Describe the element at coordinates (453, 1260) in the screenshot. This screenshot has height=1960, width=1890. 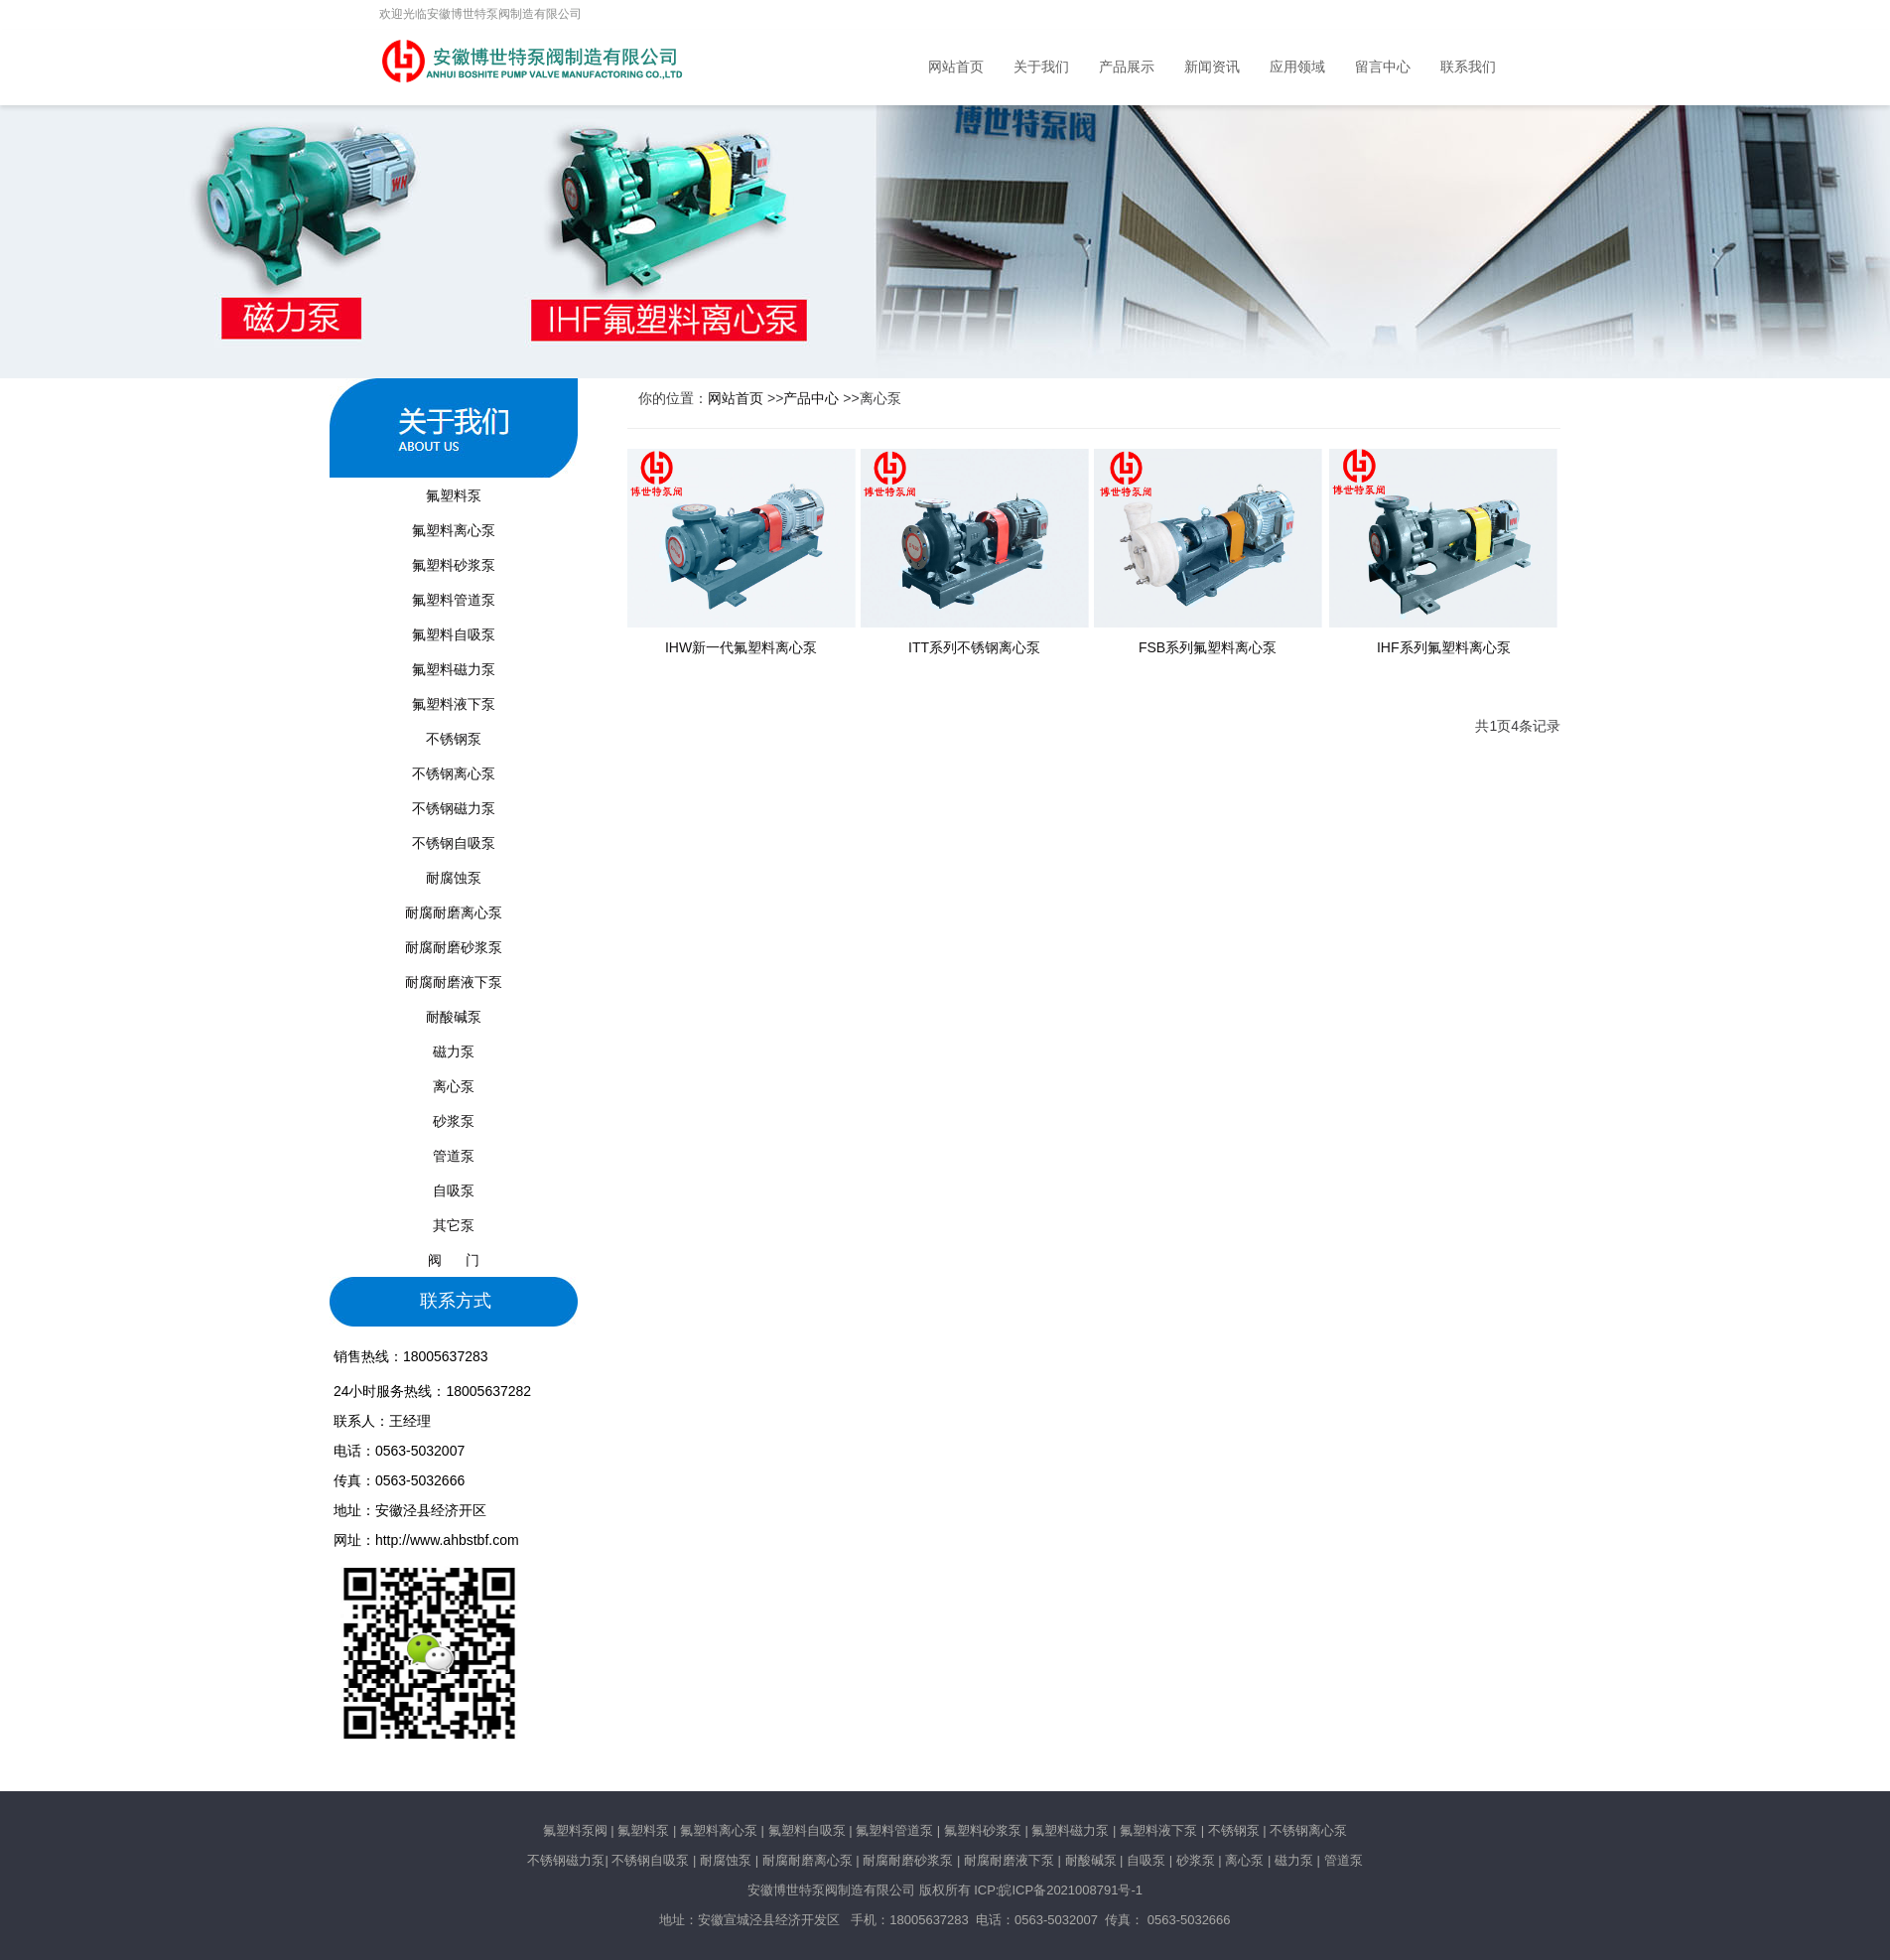
I see `阀 门` at that location.